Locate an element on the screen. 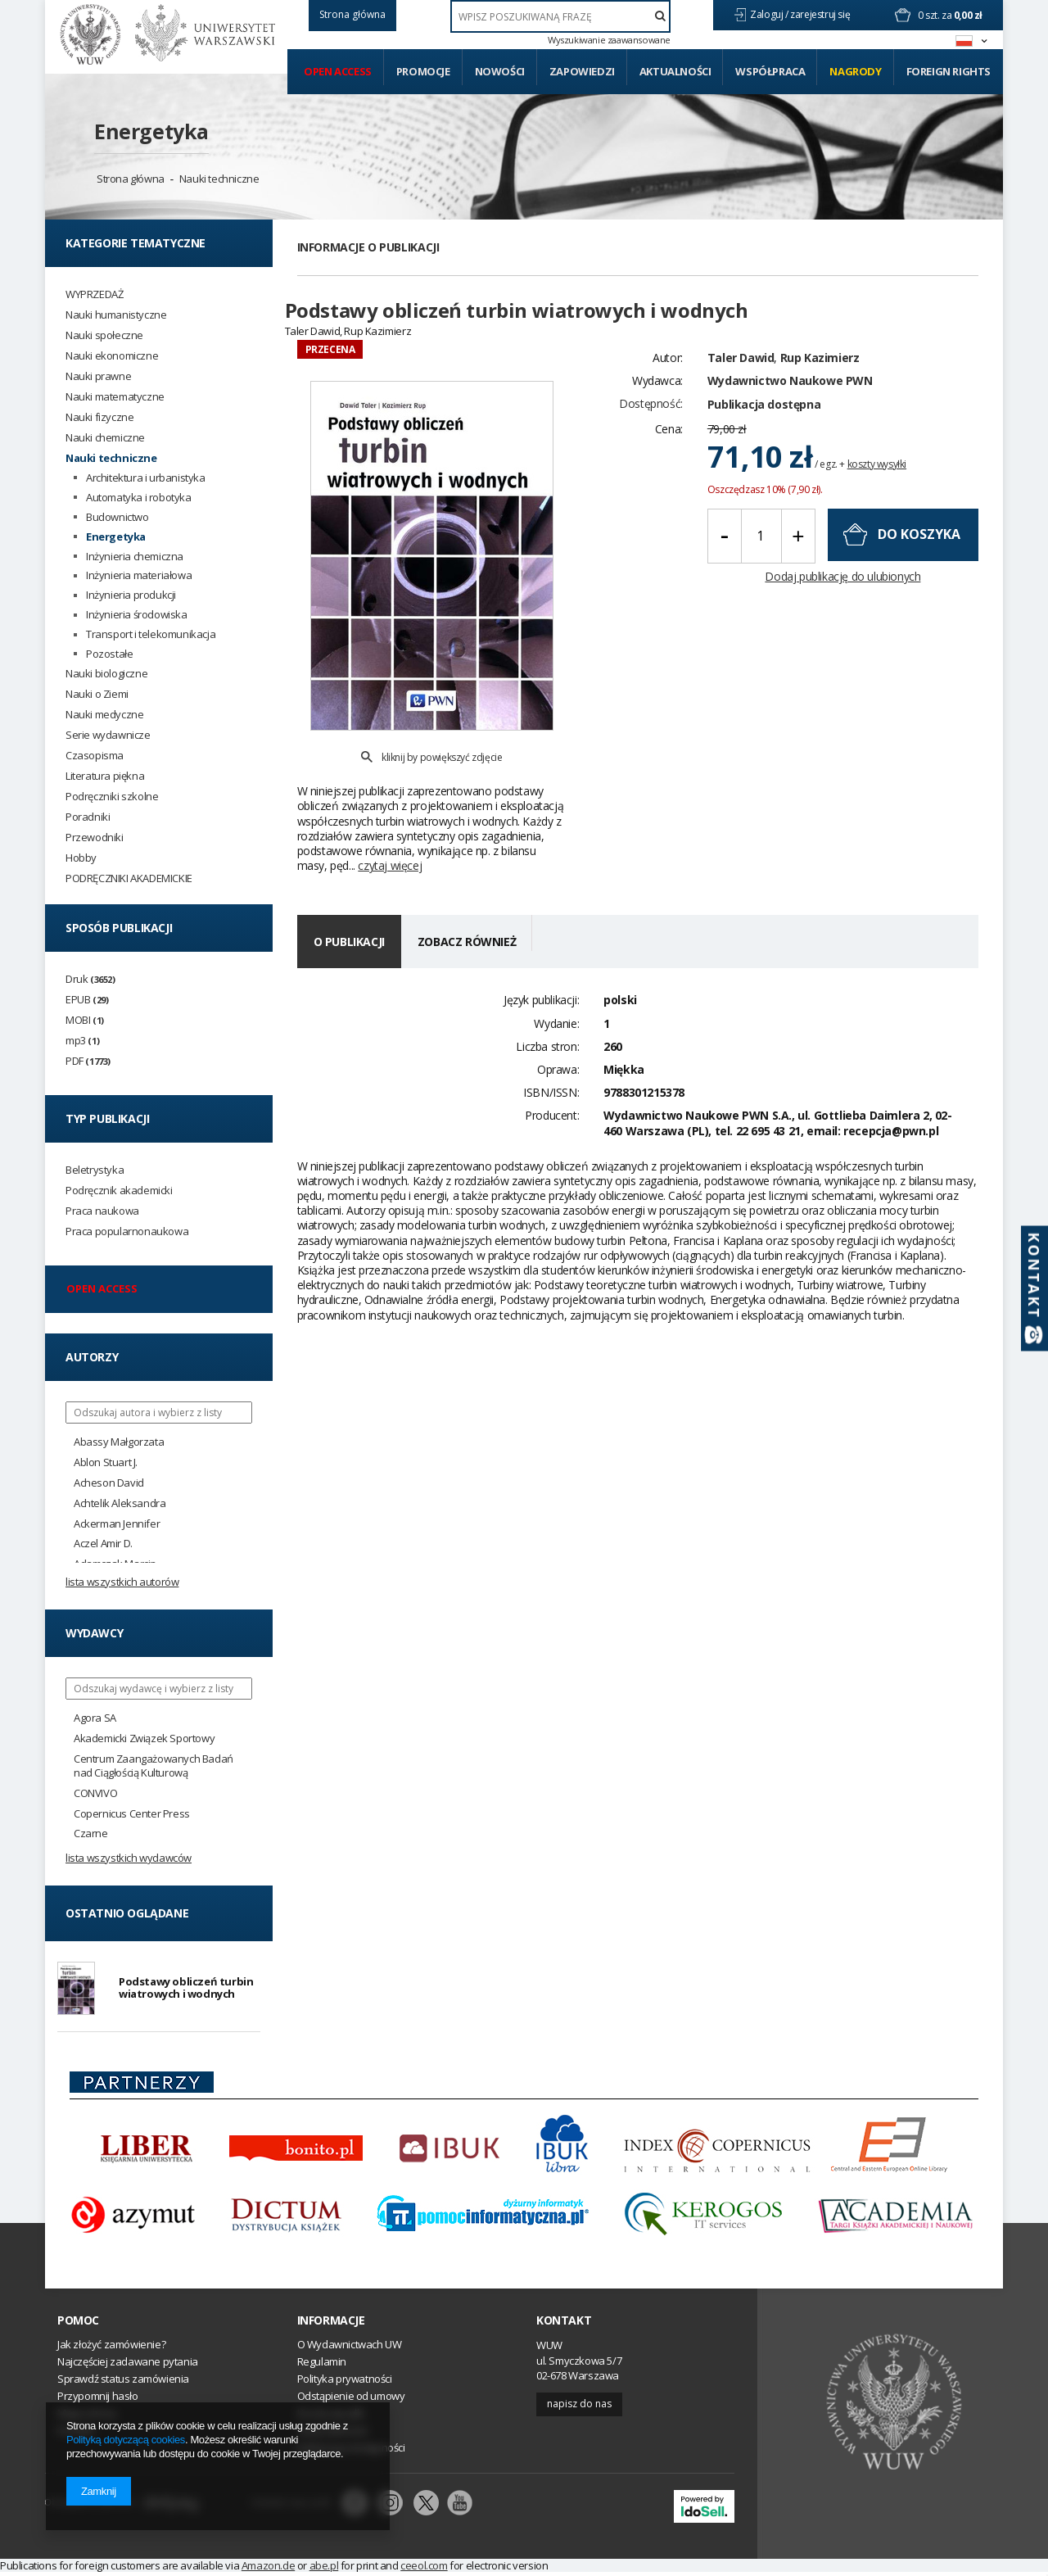 Image resolution: width=1048 pixels, height=2576 pixels. Inżynieria produkcji is located at coordinates (131, 595).